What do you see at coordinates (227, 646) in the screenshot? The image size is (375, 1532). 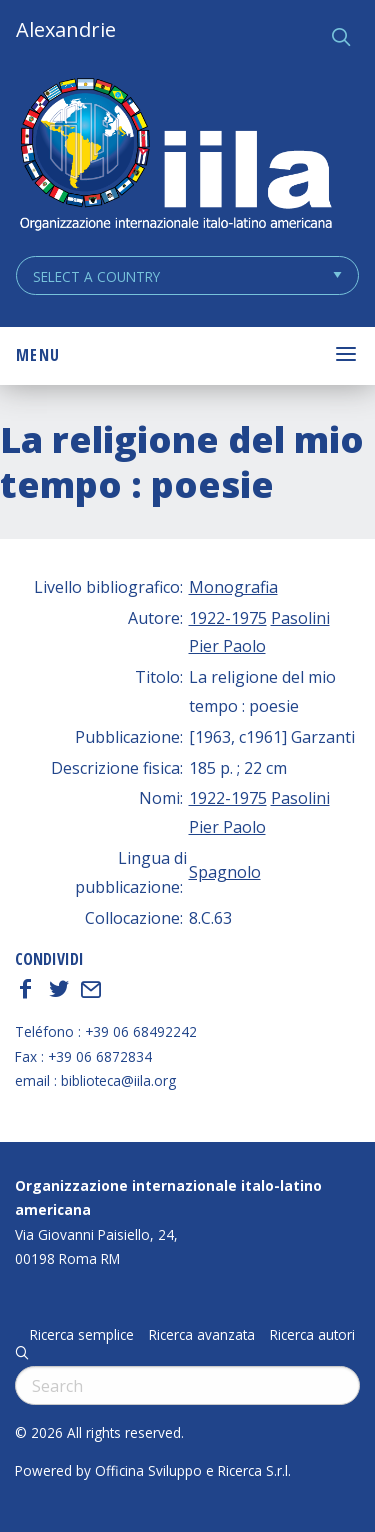 I see `Pier Paolo` at bounding box center [227, 646].